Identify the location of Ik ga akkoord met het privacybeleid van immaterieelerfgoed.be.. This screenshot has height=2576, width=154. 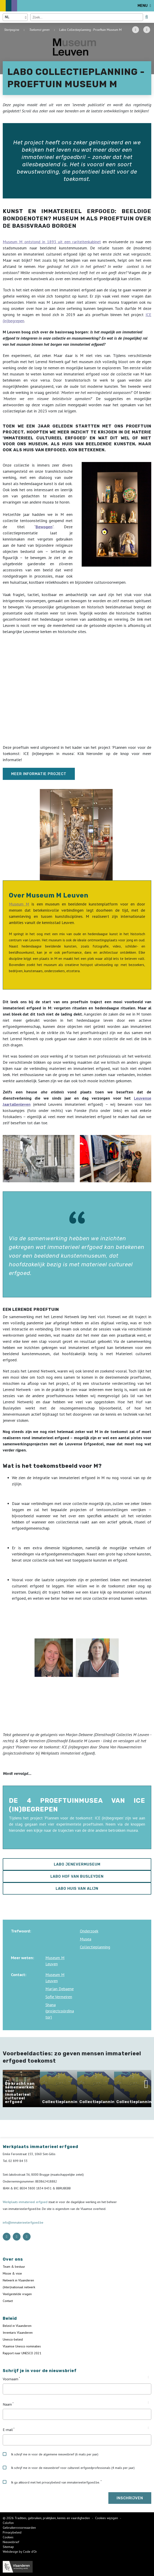
(51, 2482).